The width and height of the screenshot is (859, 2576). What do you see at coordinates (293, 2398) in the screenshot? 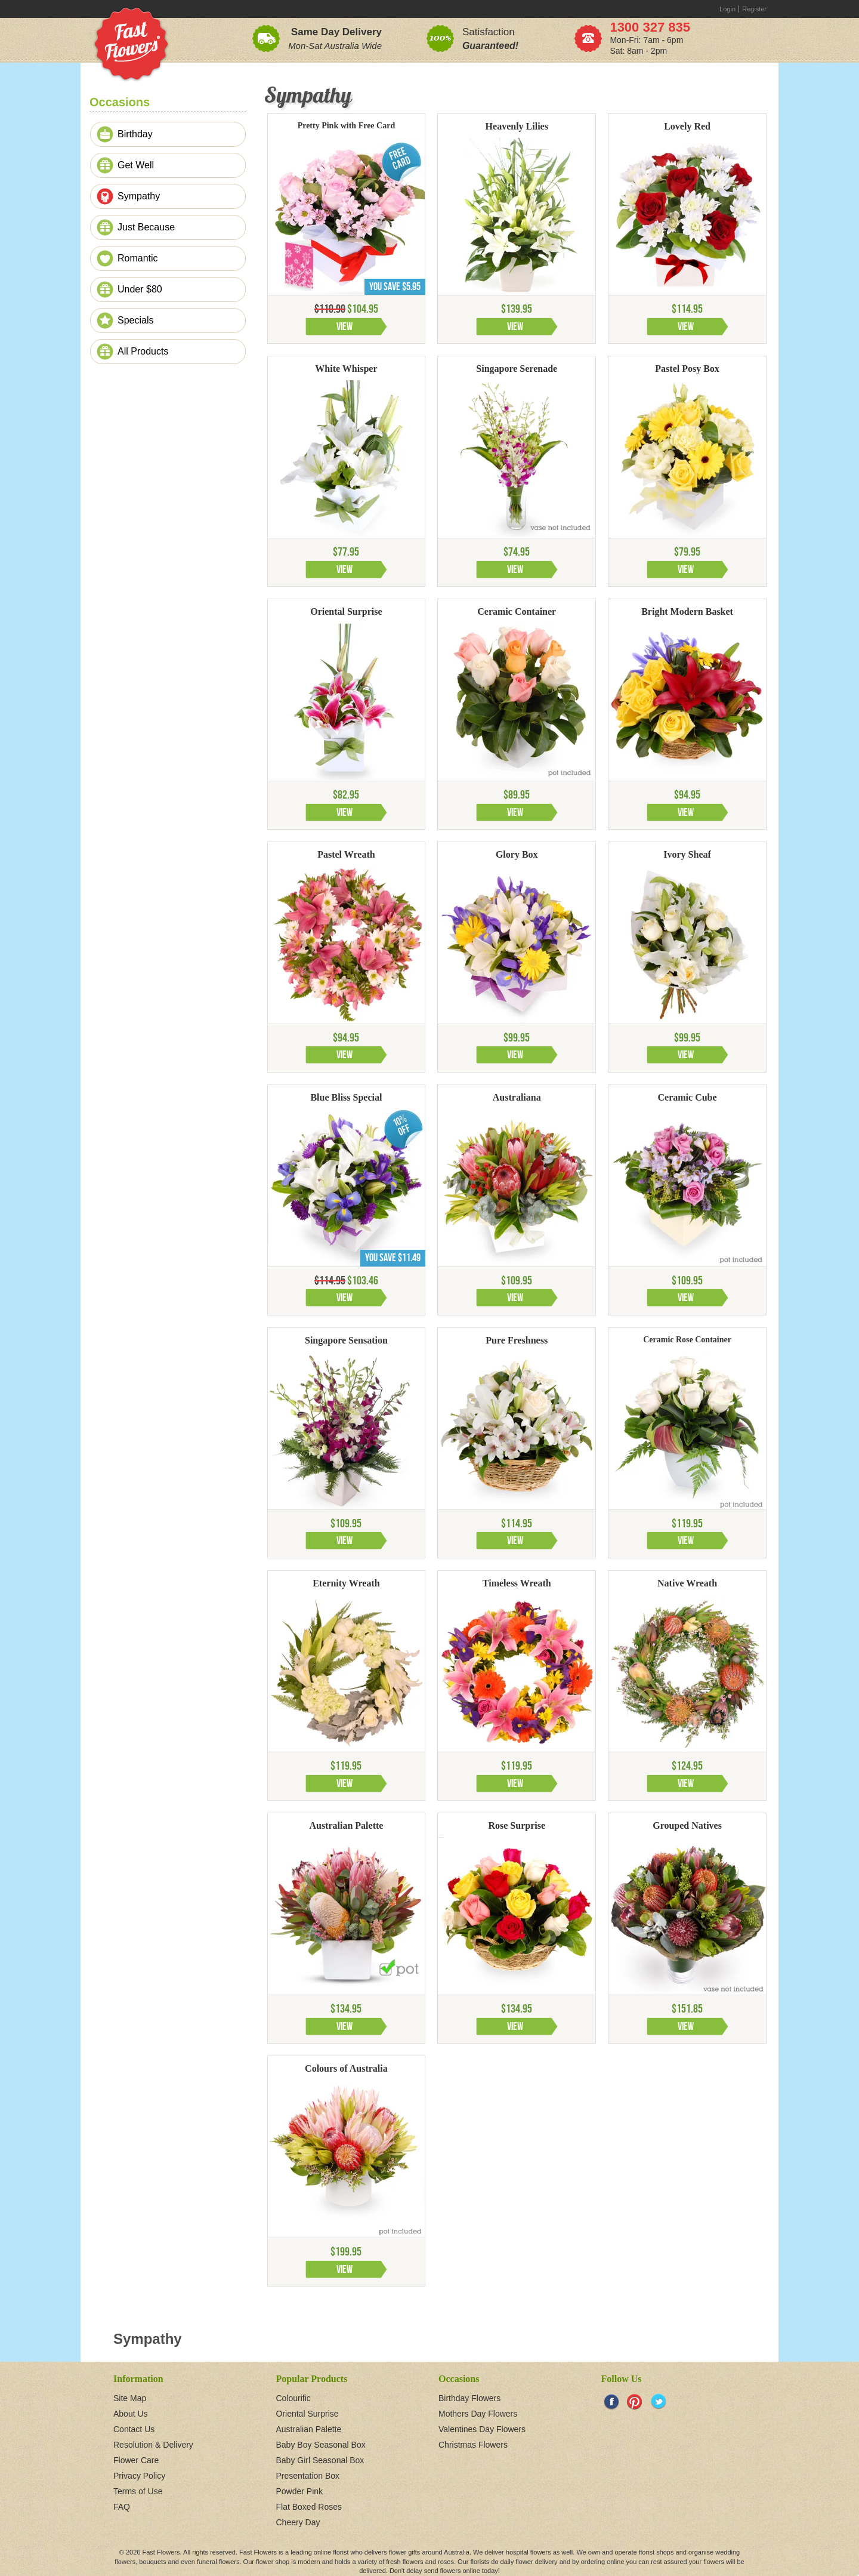
I see `Colourific` at bounding box center [293, 2398].